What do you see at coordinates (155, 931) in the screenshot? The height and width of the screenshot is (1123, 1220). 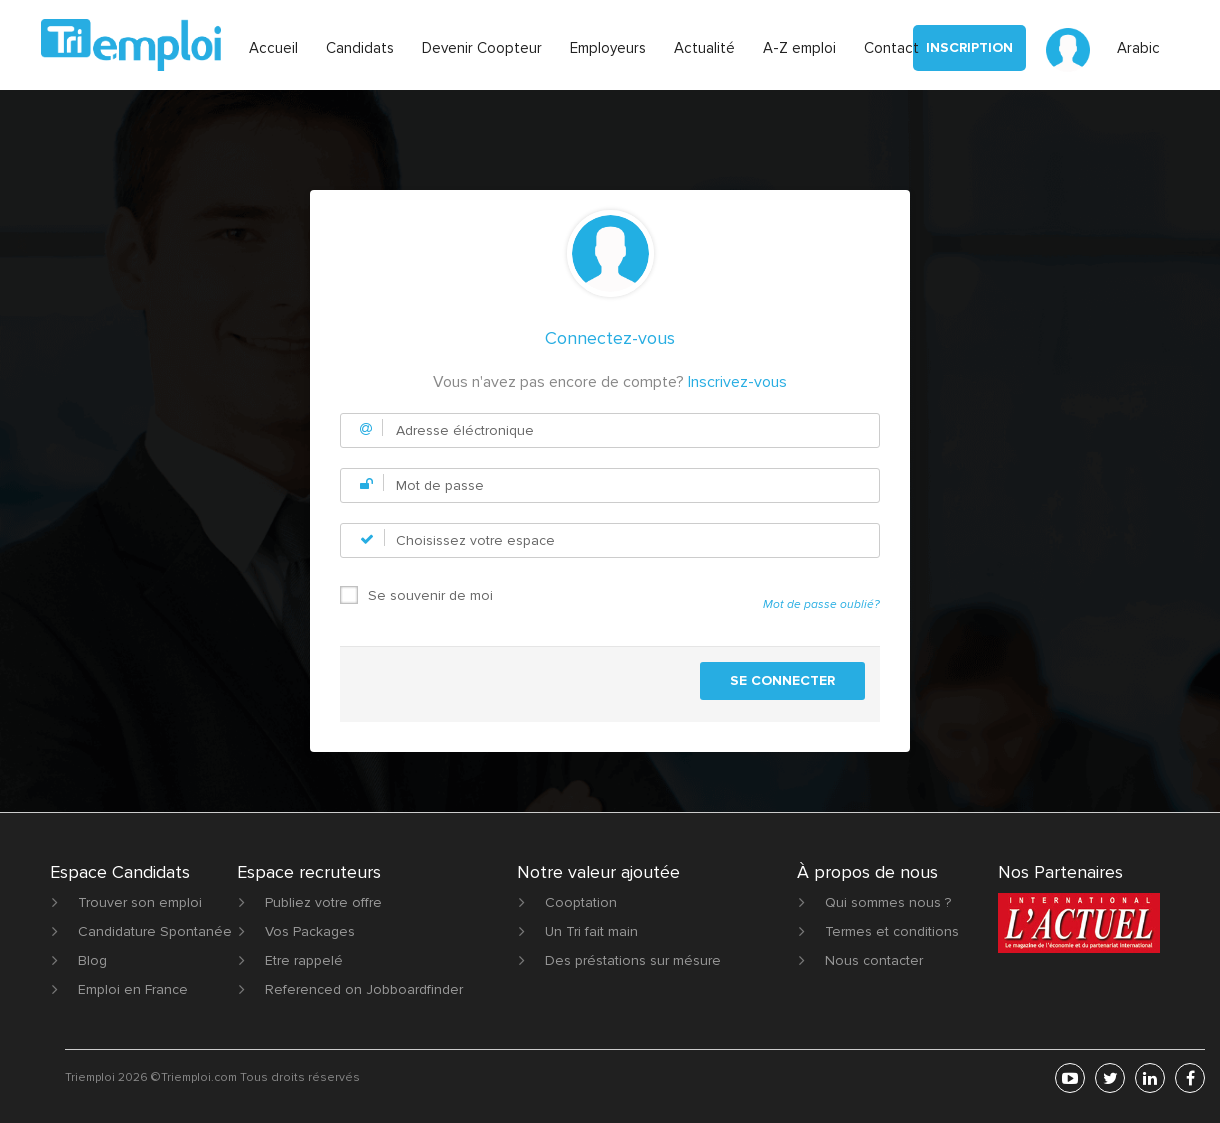 I see `Candidature Spontanée` at bounding box center [155, 931].